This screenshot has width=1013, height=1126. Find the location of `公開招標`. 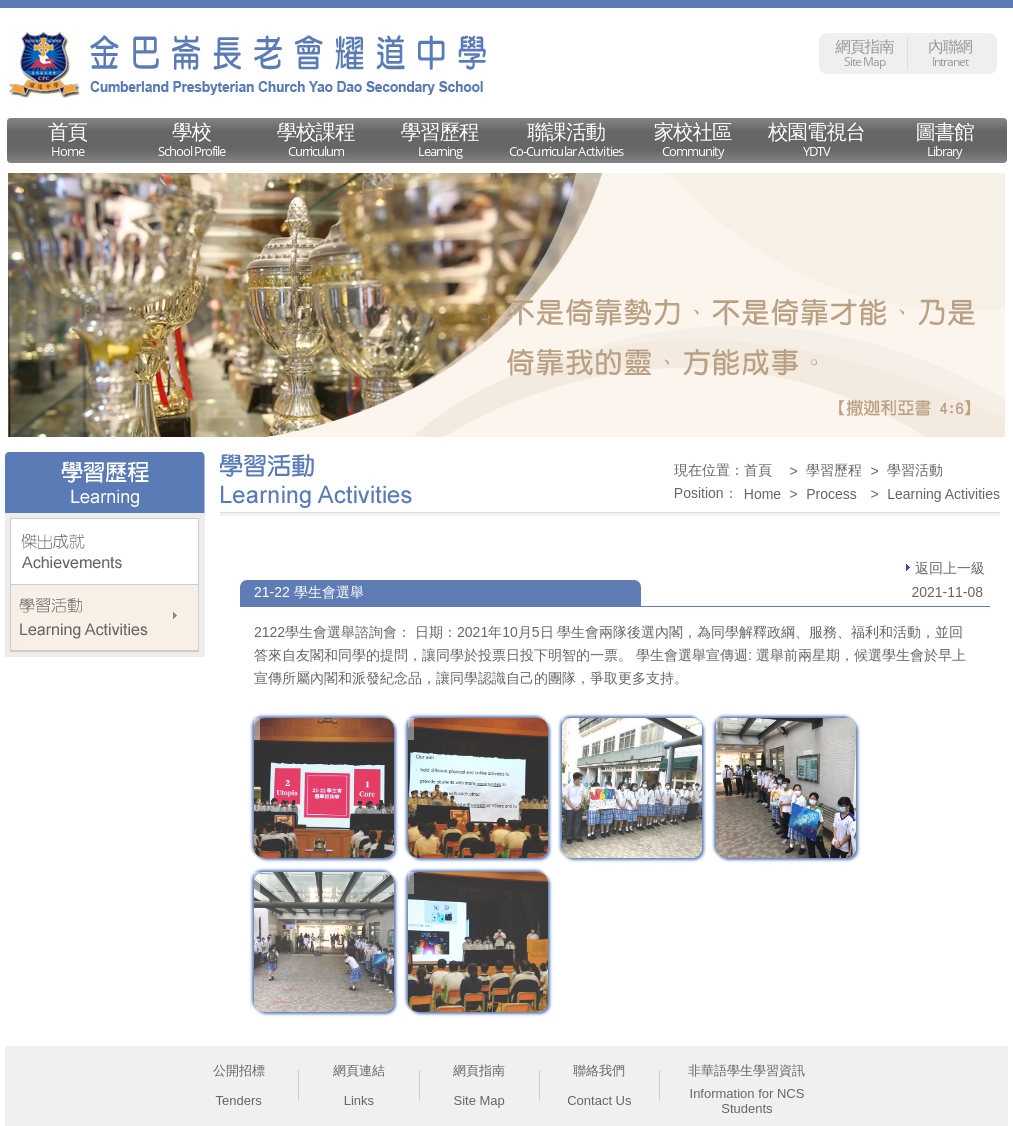

公開招標 is located at coordinates (239, 1070).